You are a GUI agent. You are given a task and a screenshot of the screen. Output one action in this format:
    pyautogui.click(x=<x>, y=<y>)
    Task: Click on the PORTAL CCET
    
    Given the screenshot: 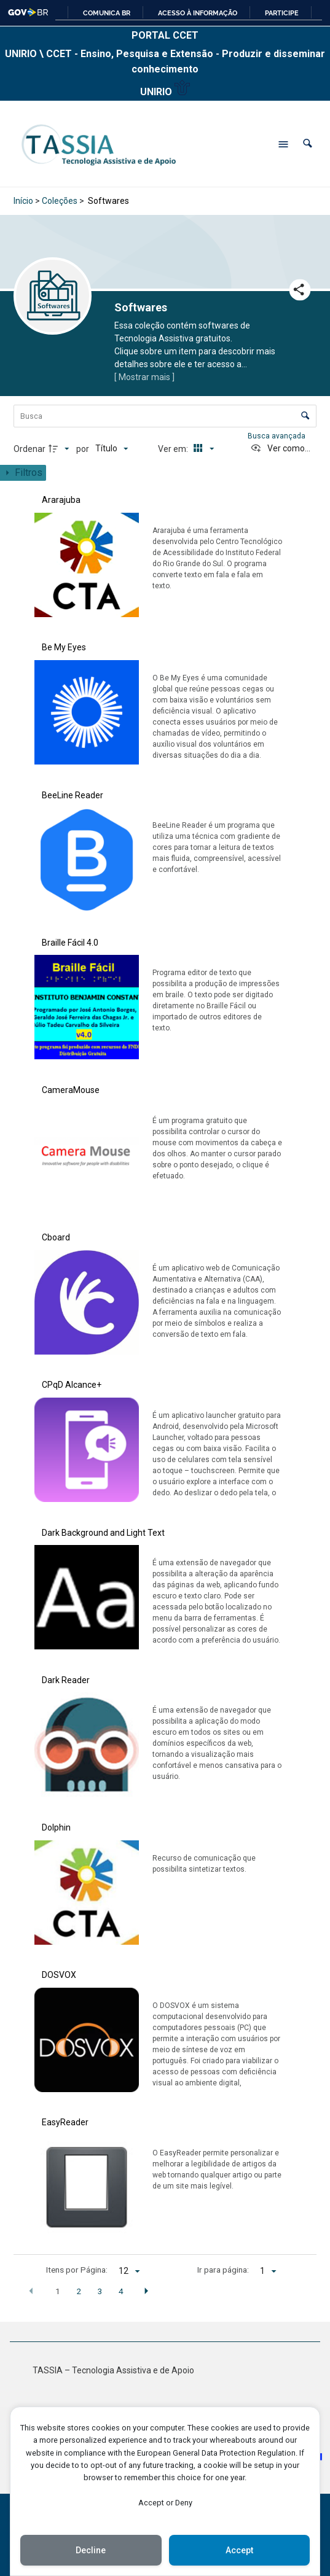 What is the action you would take?
    pyautogui.click(x=165, y=35)
    